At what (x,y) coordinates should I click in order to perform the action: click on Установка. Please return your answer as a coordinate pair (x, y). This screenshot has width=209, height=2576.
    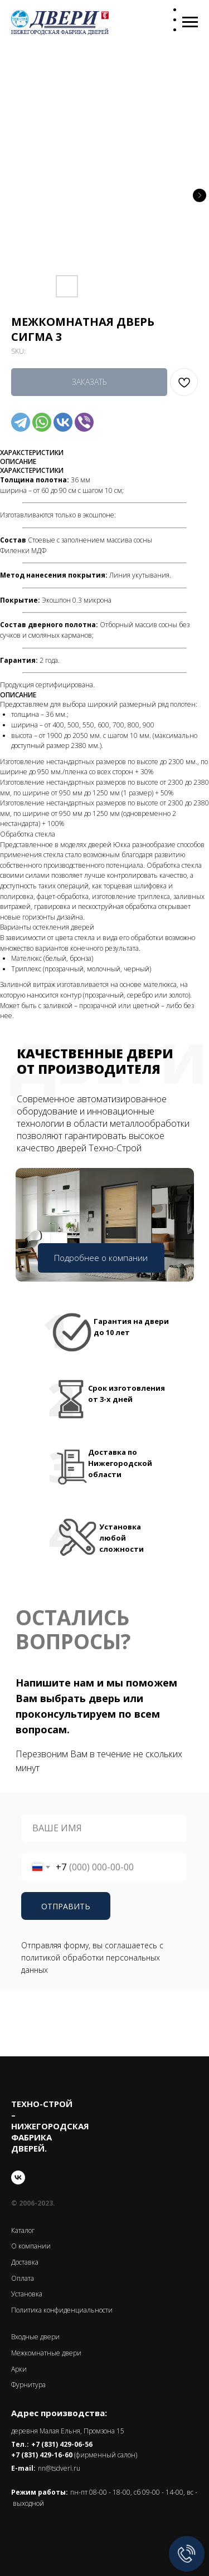
    Looking at the image, I should click on (26, 2294).